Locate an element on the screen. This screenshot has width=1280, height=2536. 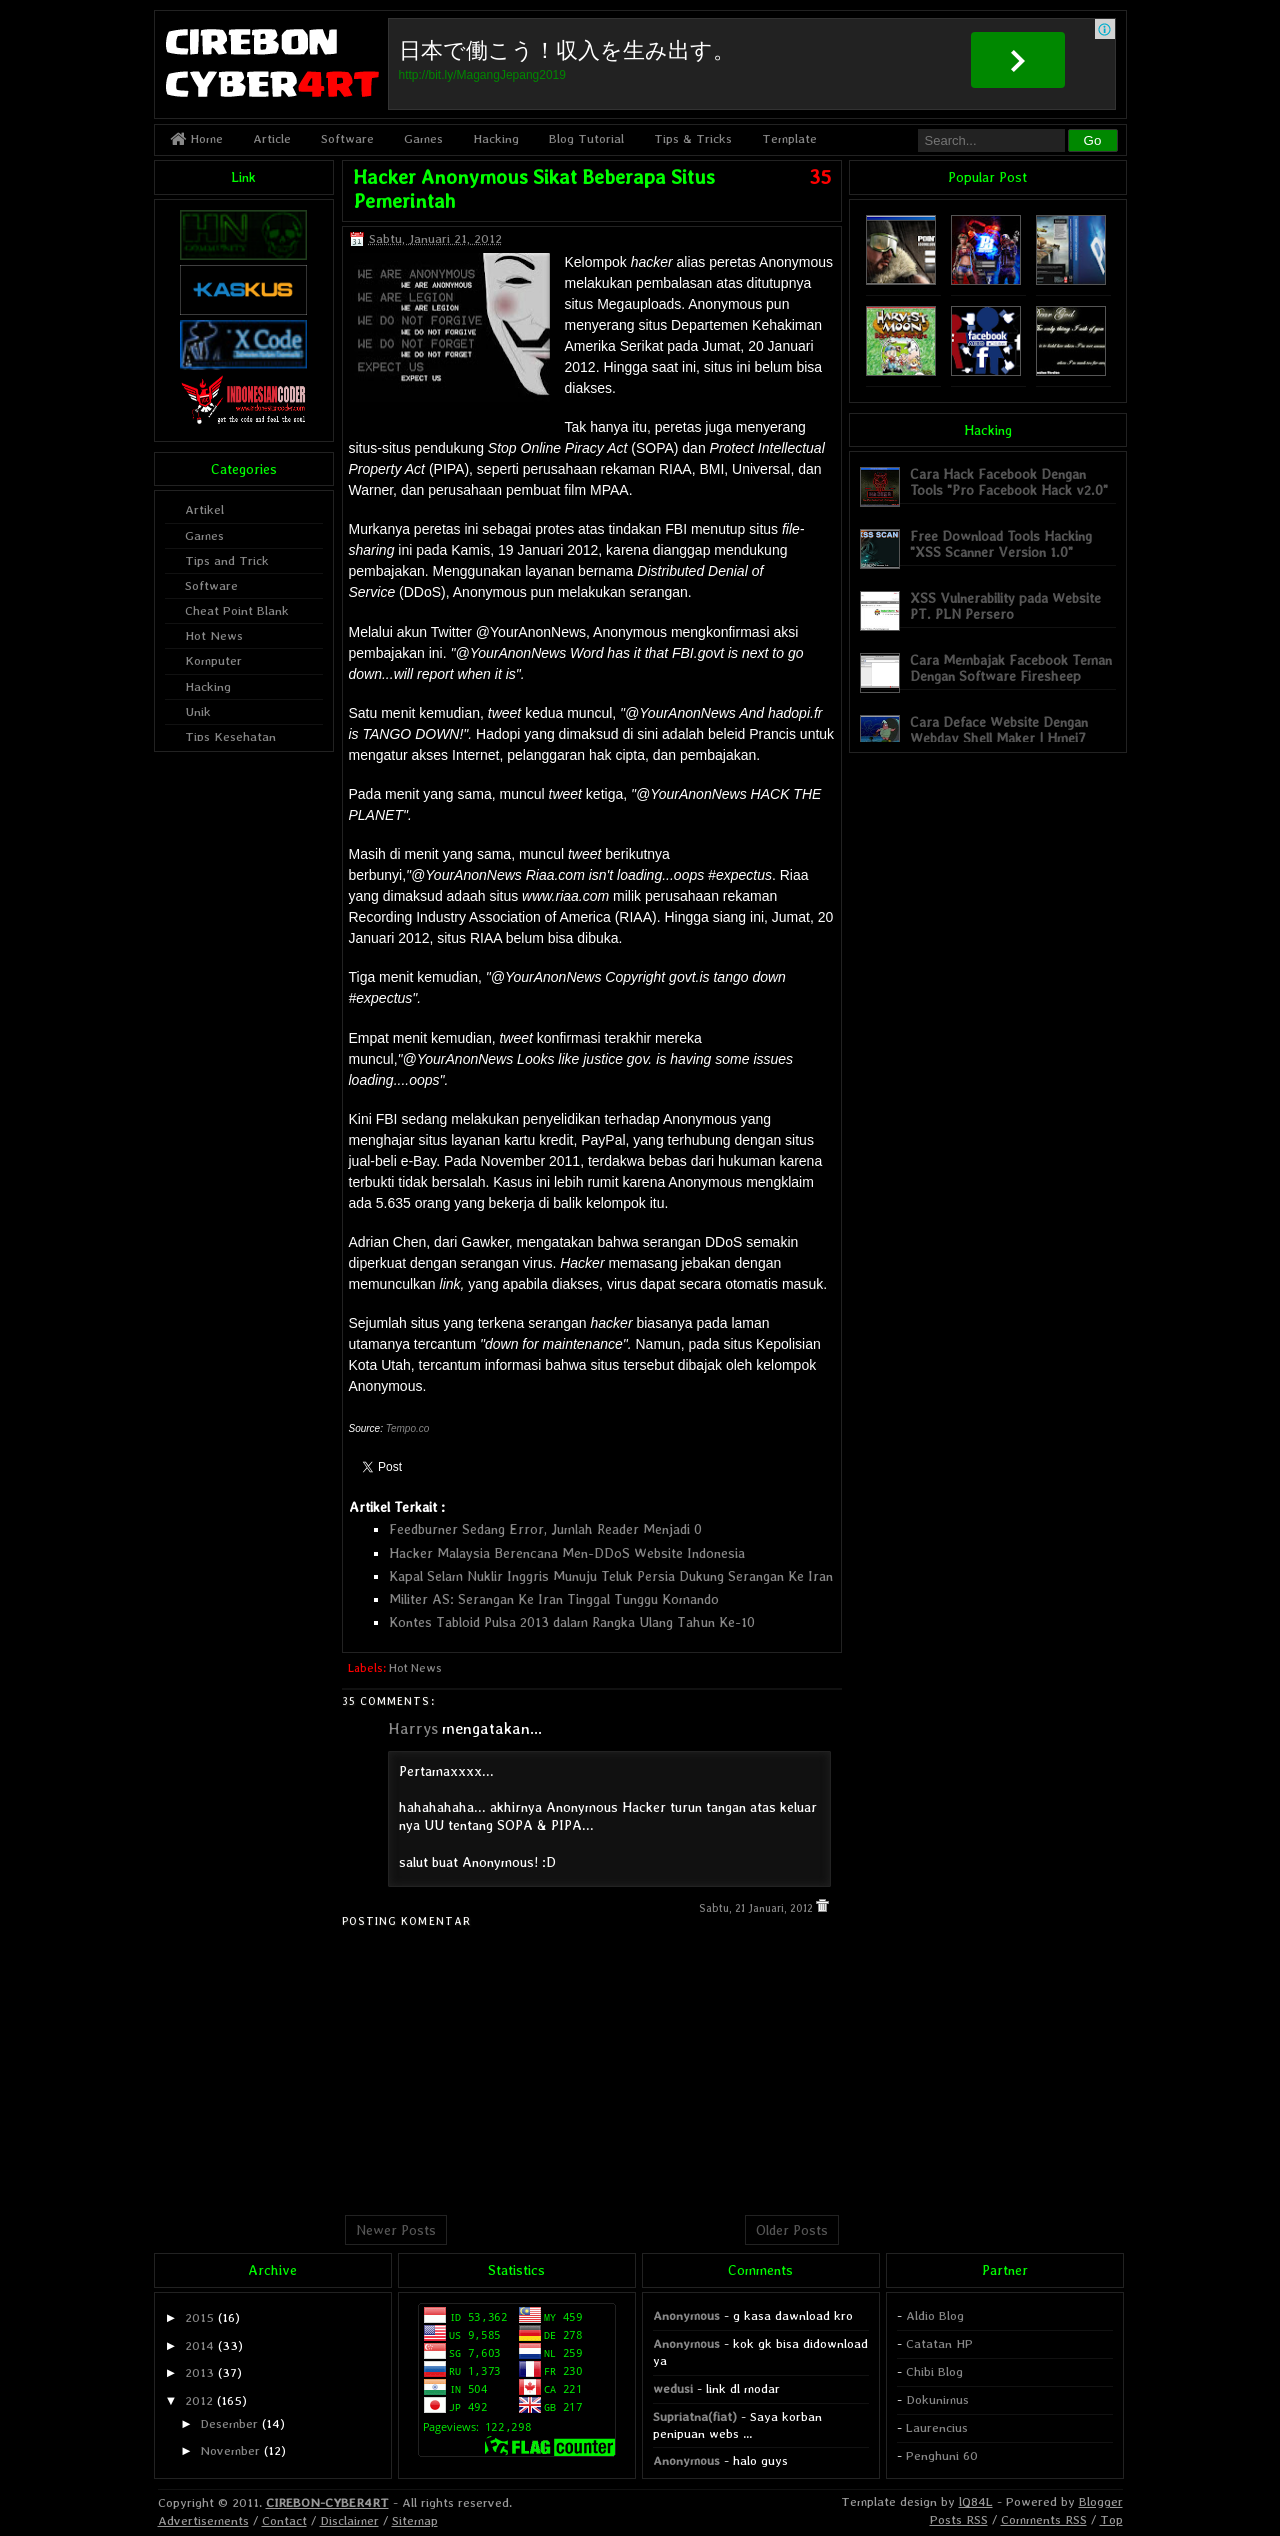
2013 is located at coordinates (199, 2372).